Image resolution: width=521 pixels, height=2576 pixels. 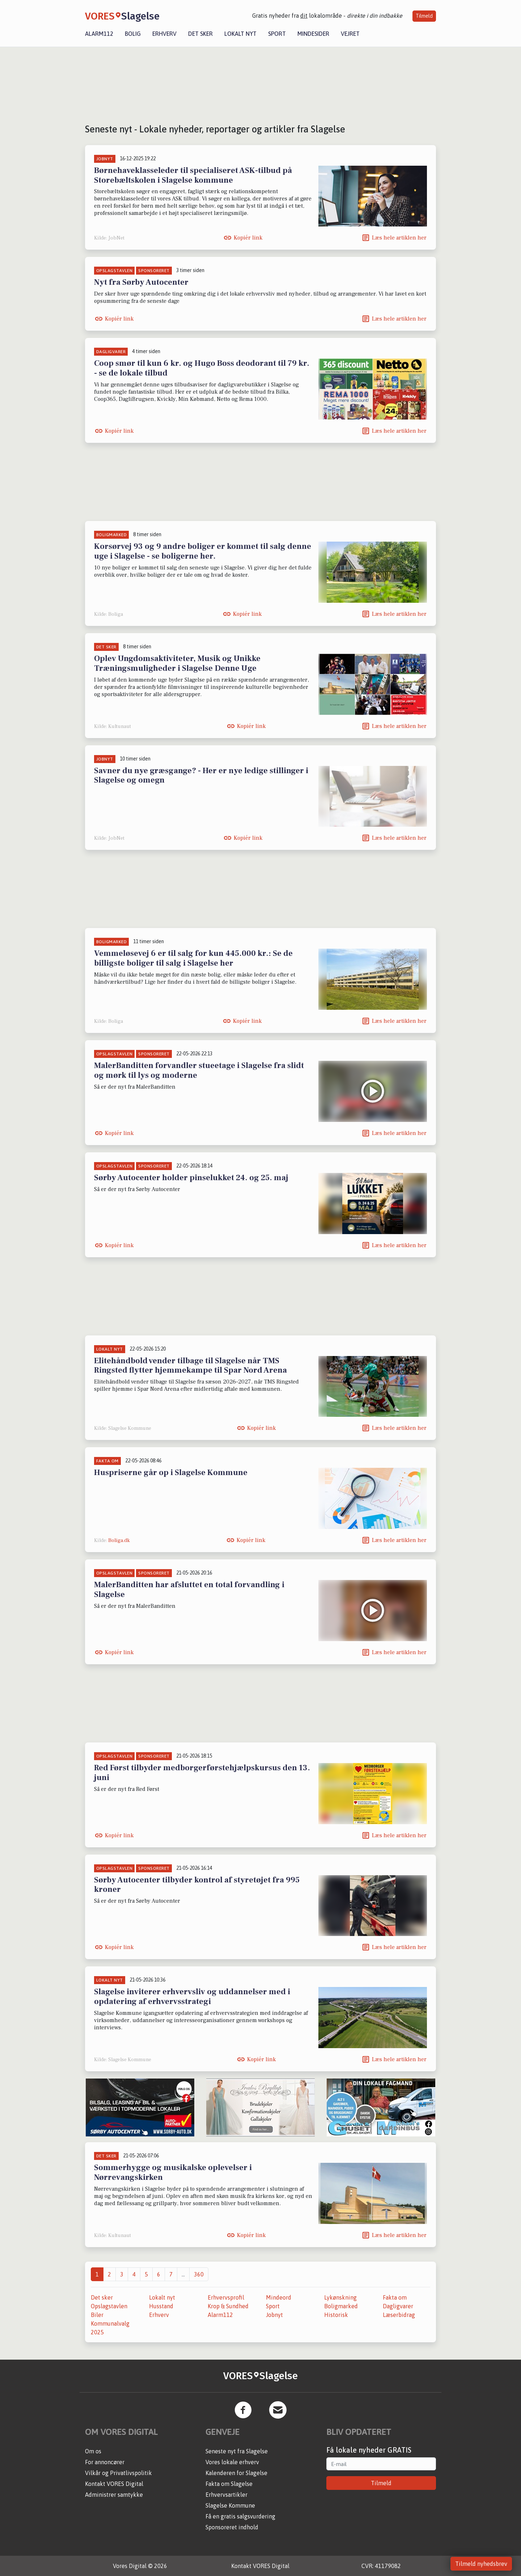 What do you see at coordinates (395, 2297) in the screenshot?
I see `Fakta om` at bounding box center [395, 2297].